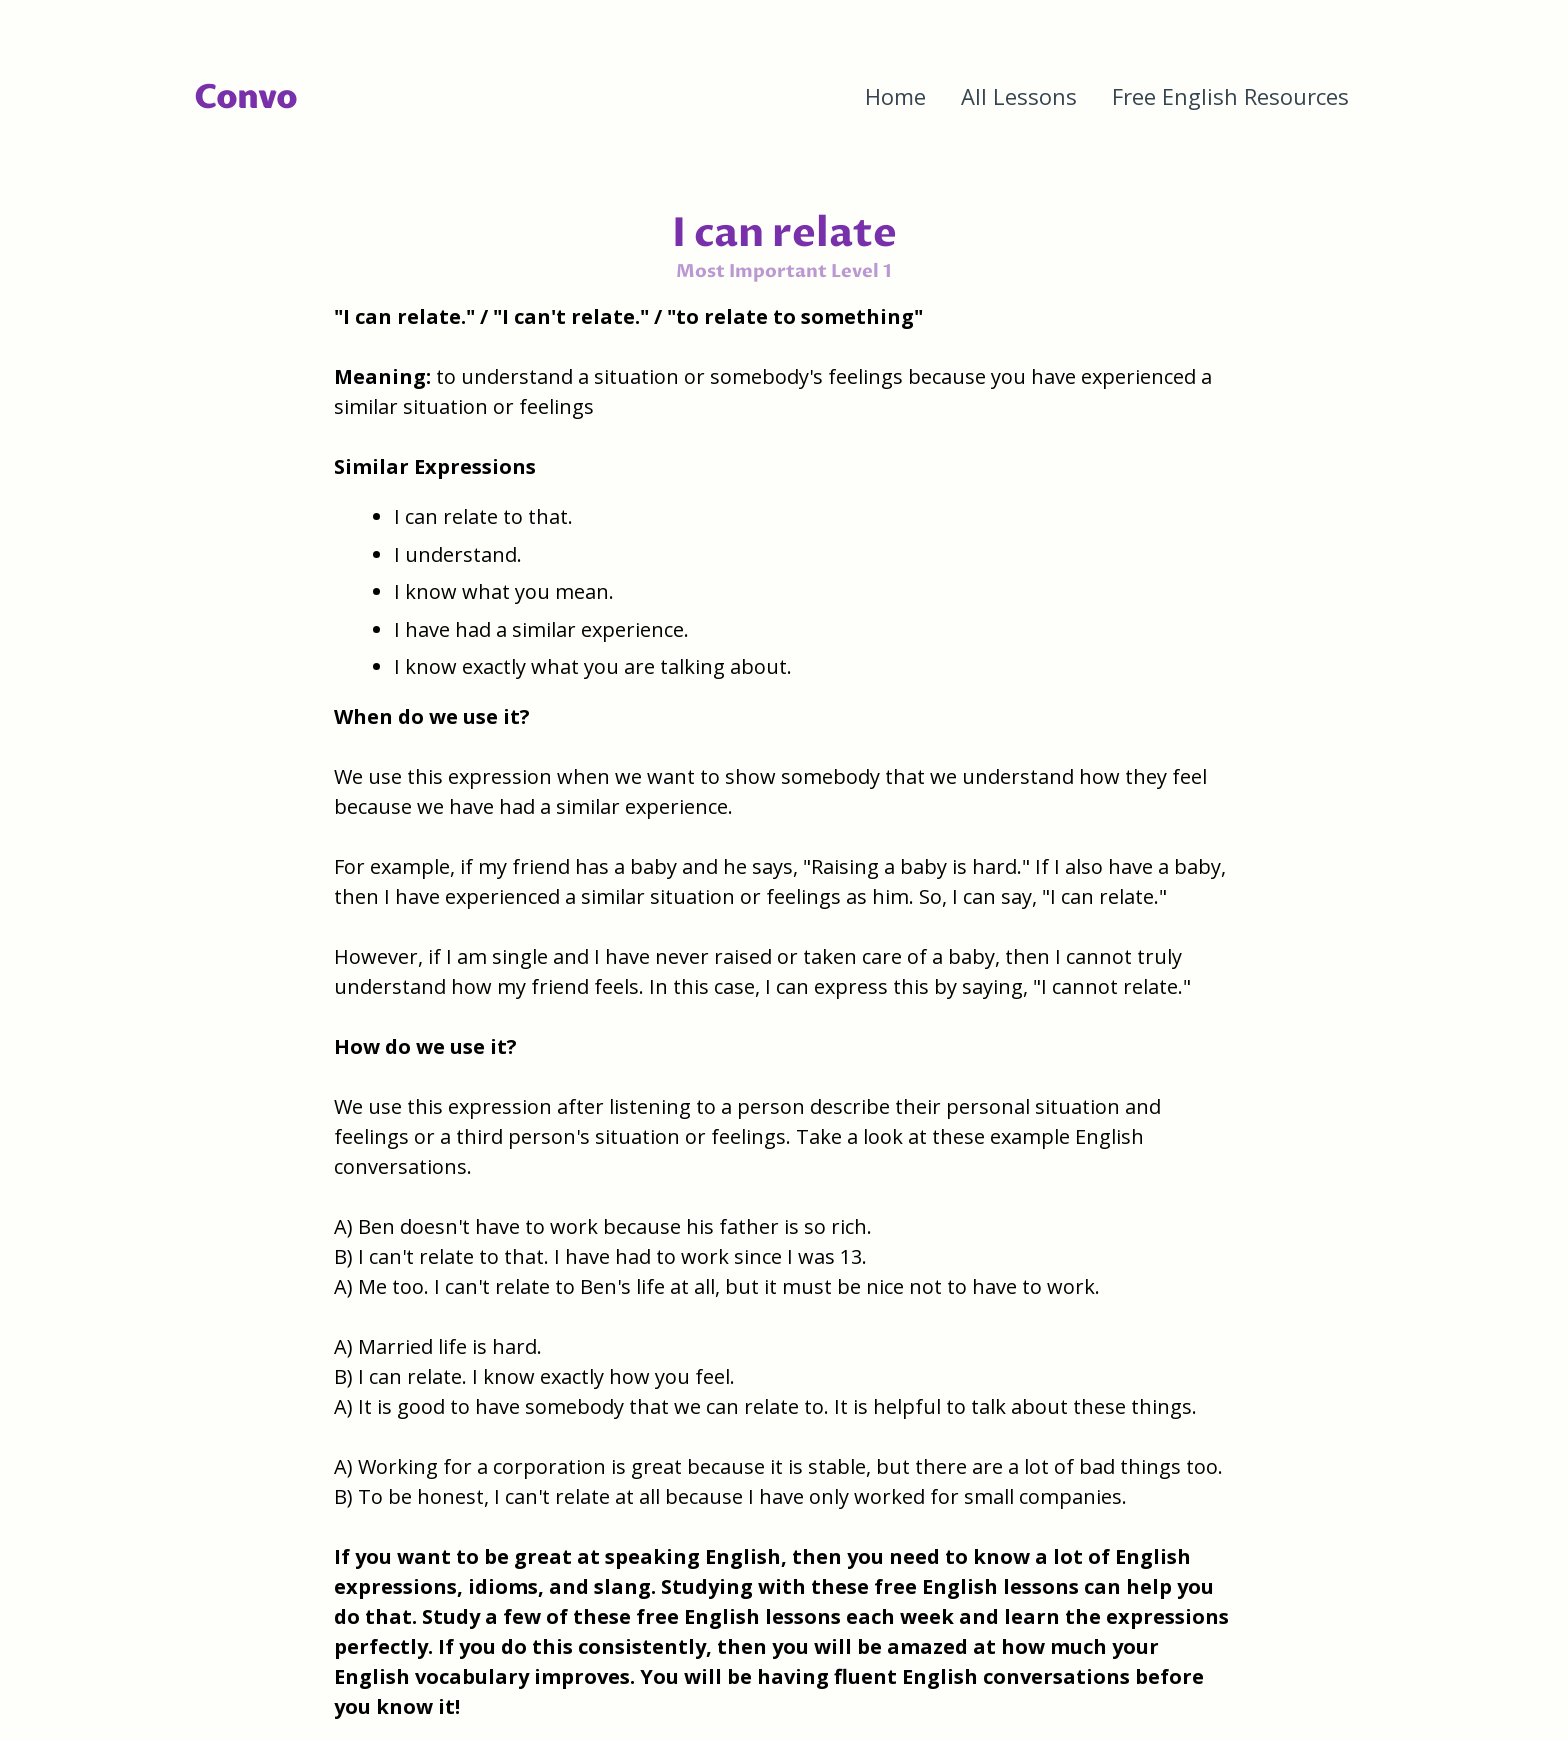  I want to click on All Lessons, so click(1019, 96).